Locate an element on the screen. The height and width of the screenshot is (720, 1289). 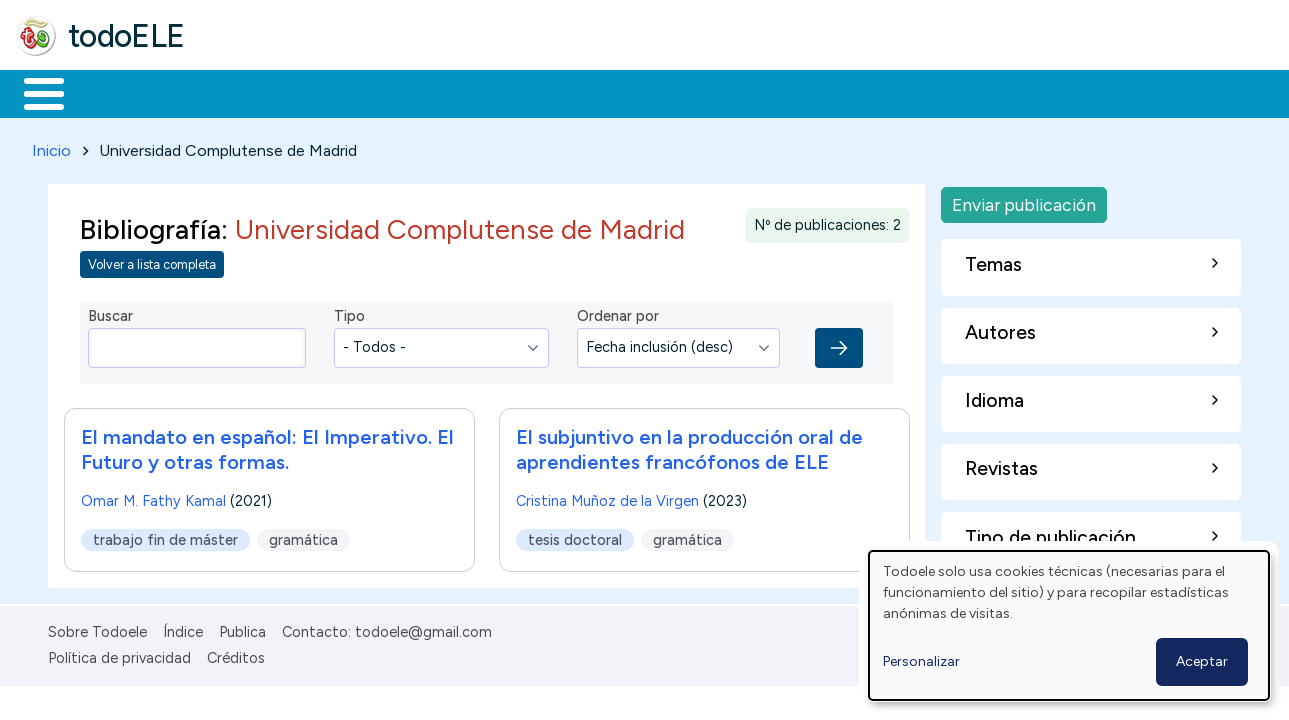
Inicio is located at coordinates (33, 92).